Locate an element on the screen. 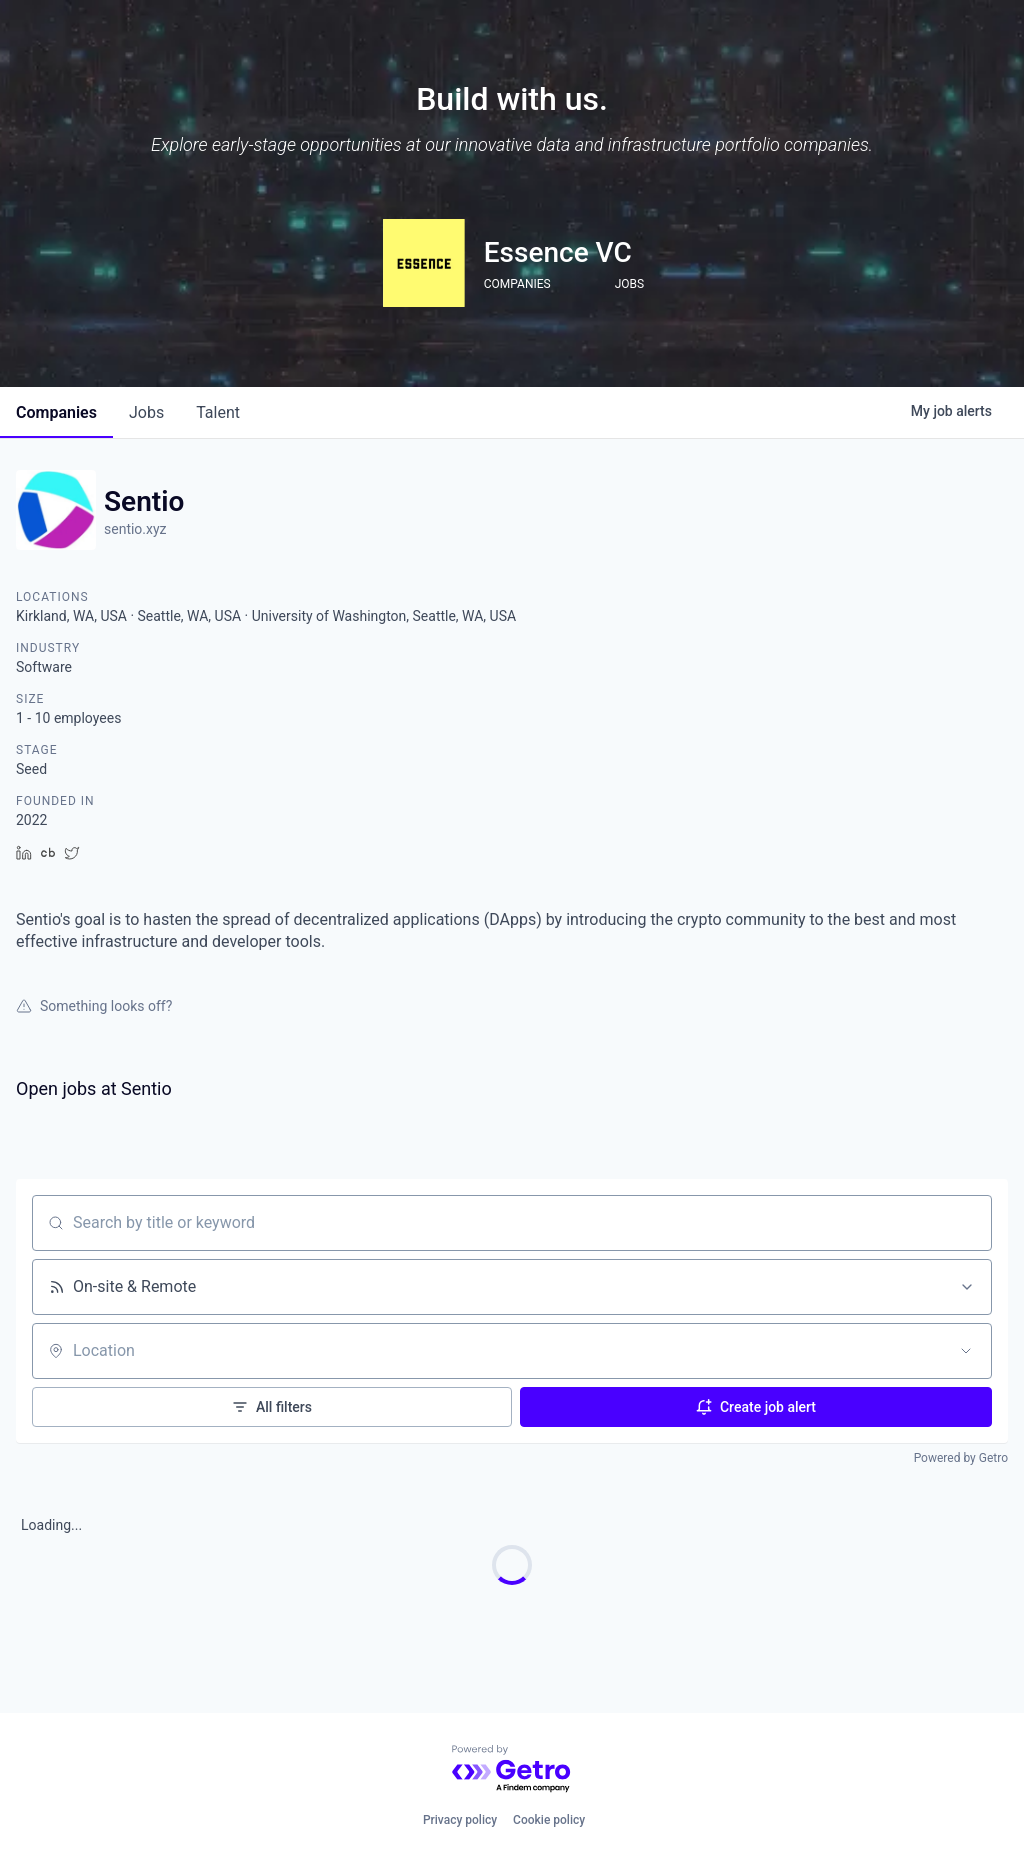 The height and width of the screenshot is (1863, 1024). sentio.xyz is located at coordinates (135, 529).